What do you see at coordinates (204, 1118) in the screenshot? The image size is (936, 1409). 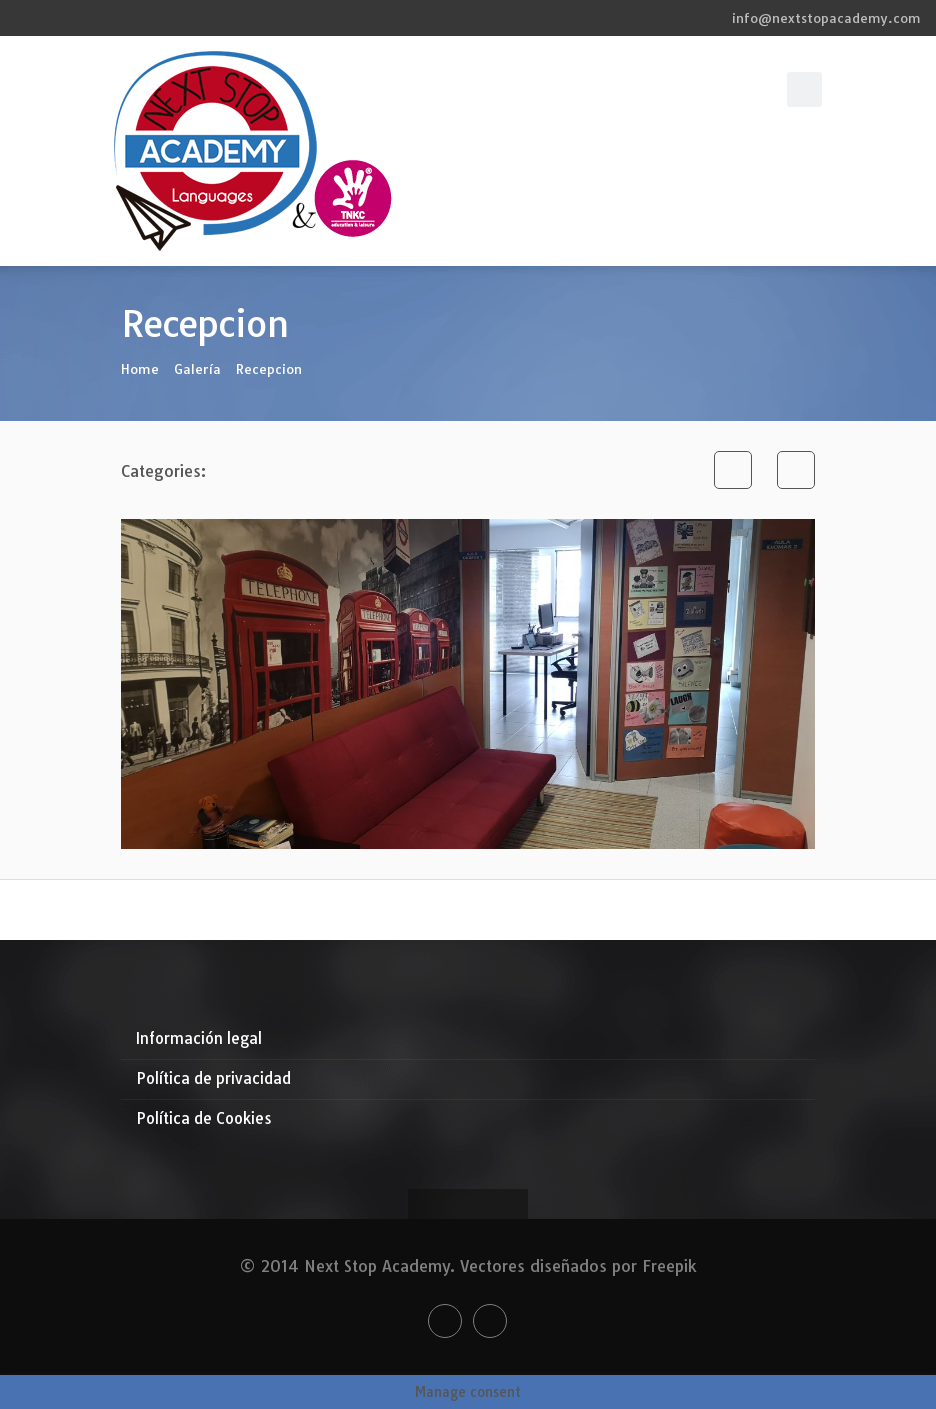 I see `Política de Cookies` at bounding box center [204, 1118].